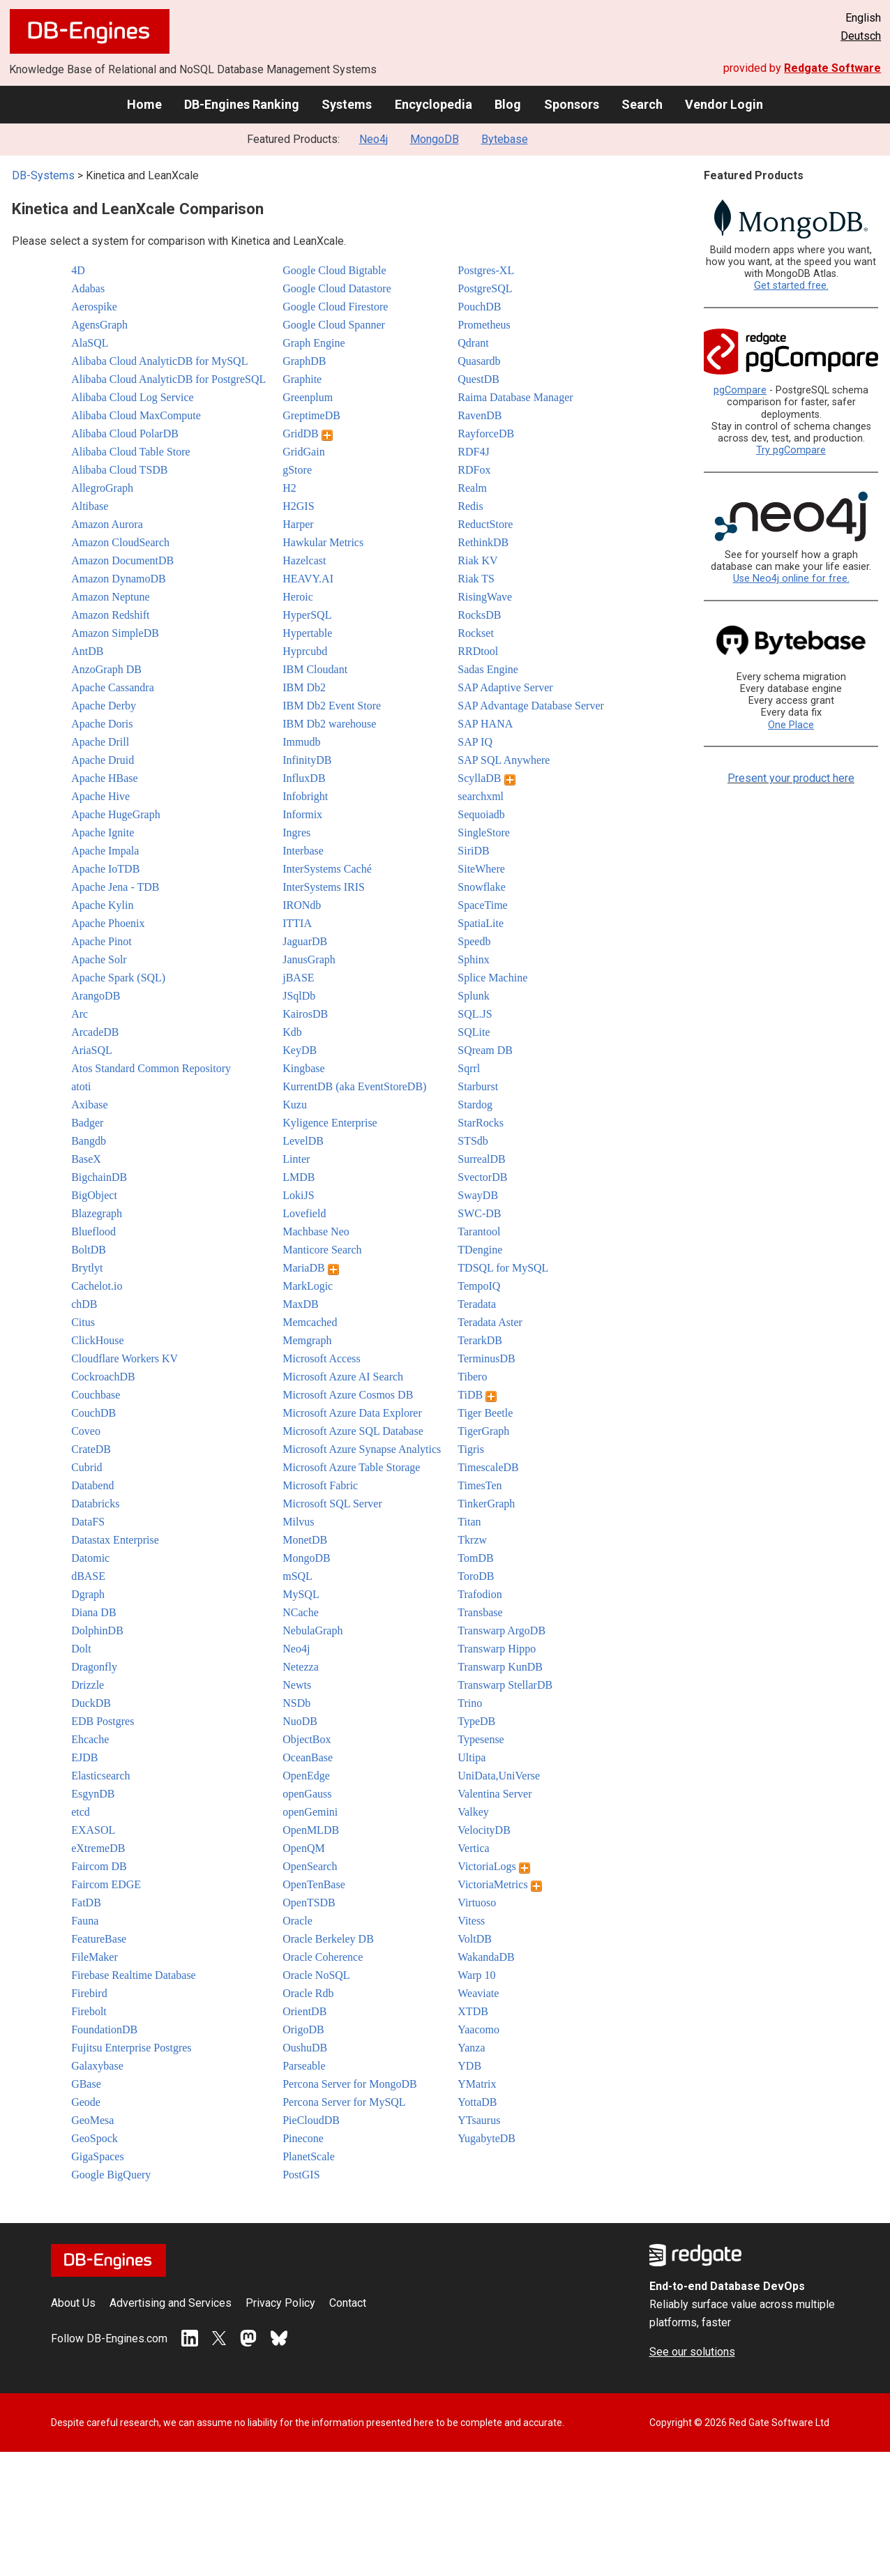 The width and height of the screenshot is (890, 2576). What do you see at coordinates (504, 139) in the screenshot?
I see `Bytebase` at bounding box center [504, 139].